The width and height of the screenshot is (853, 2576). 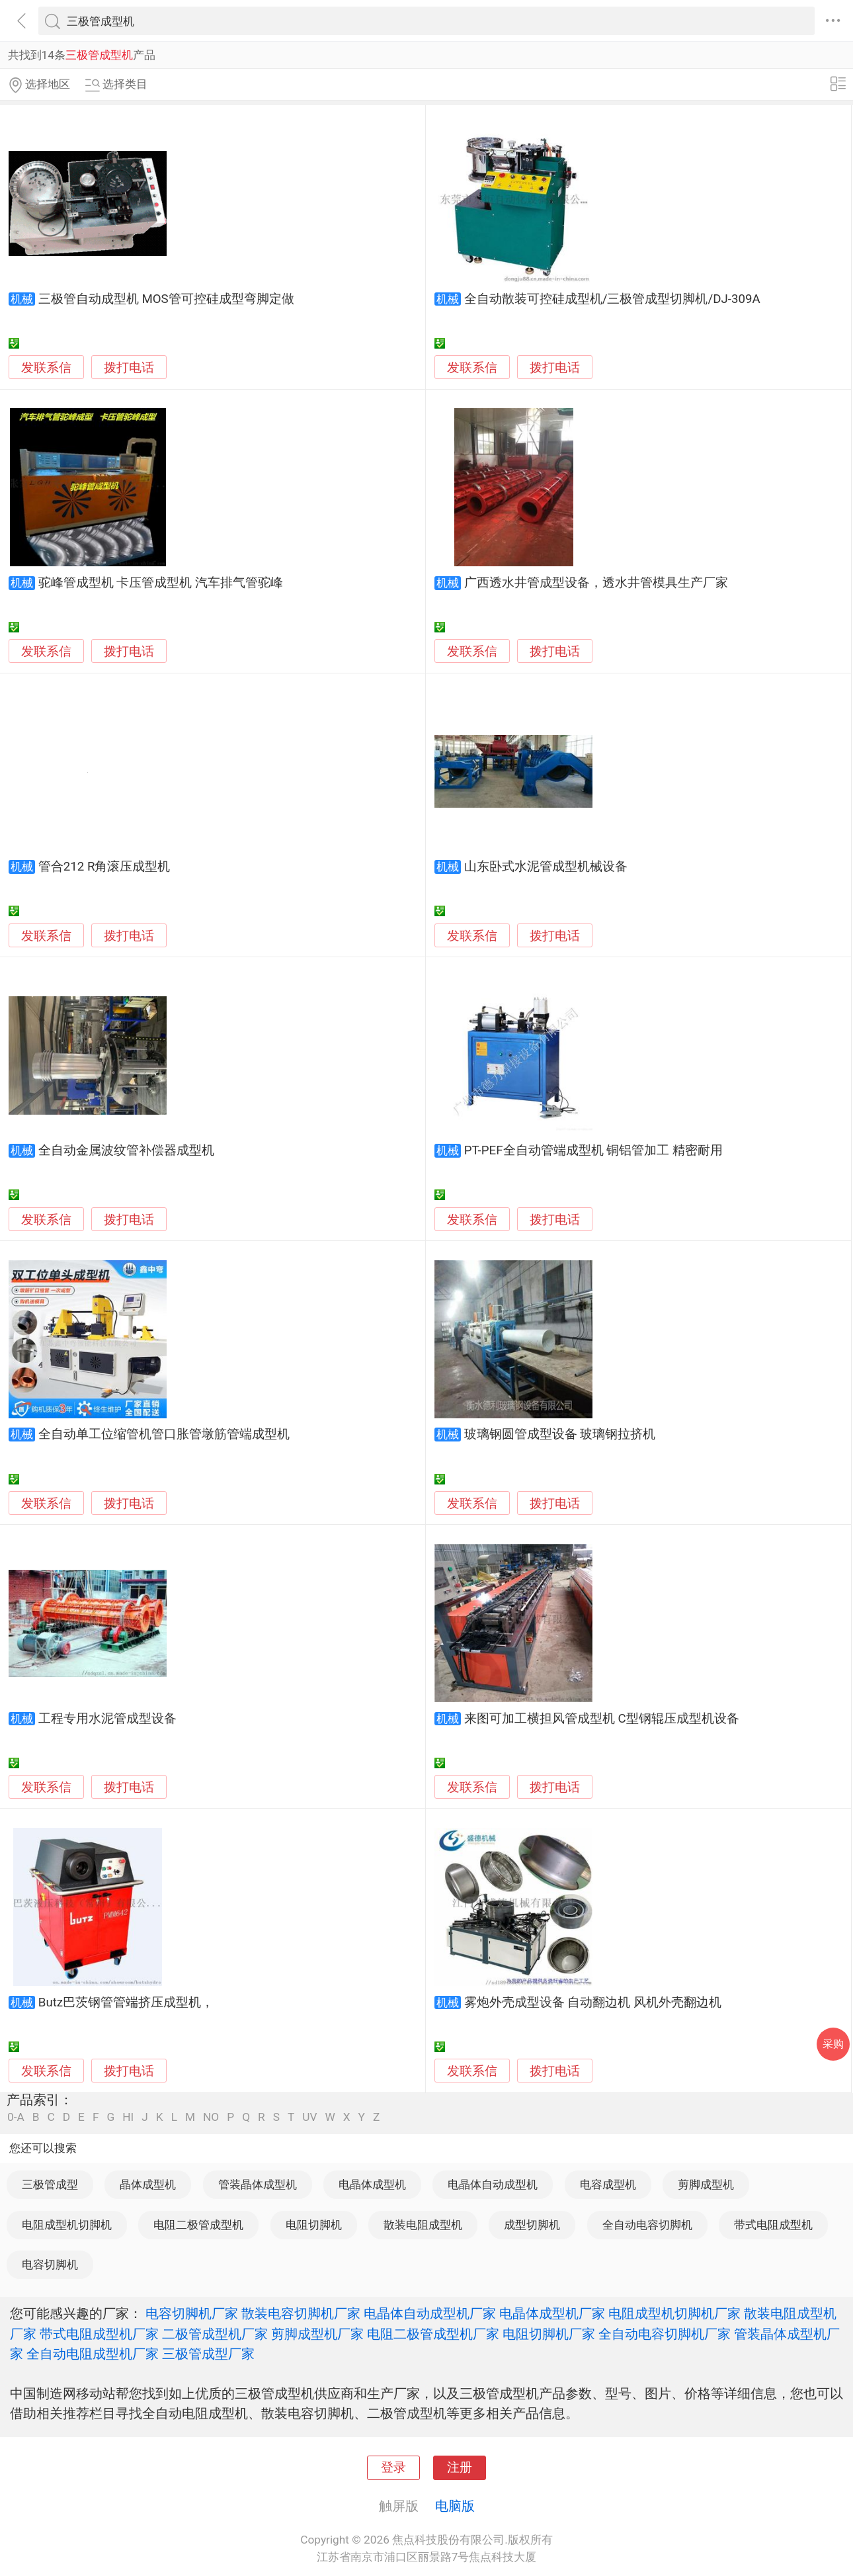 What do you see at coordinates (459, 2467) in the screenshot?
I see `注册` at bounding box center [459, 2467].